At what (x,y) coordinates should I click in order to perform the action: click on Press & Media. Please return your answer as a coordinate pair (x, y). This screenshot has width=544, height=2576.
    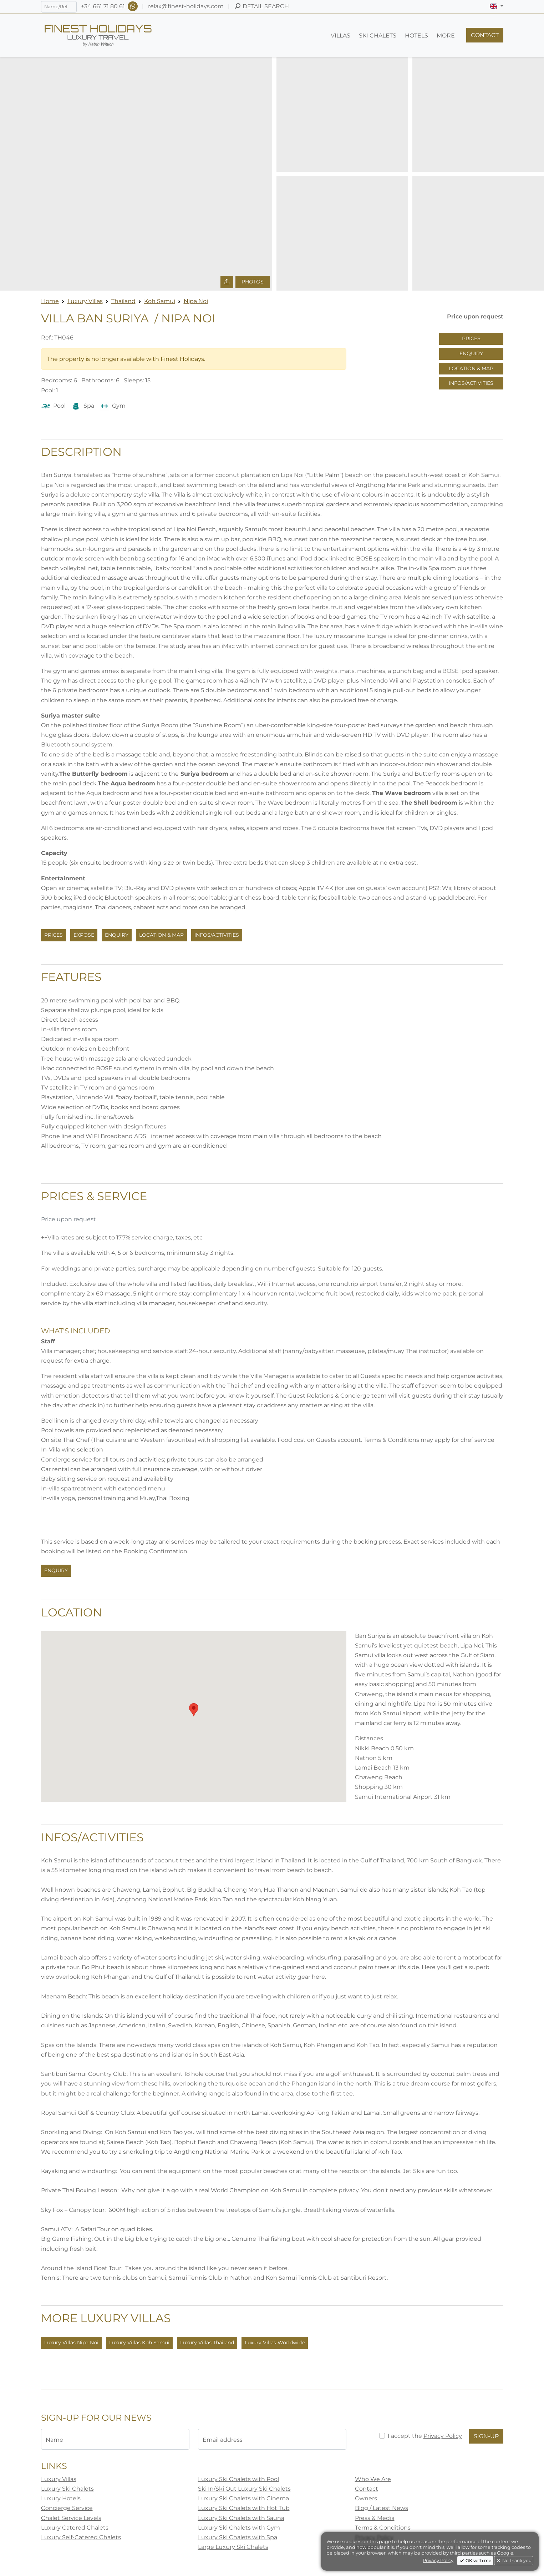
    Looking at the image, I should click on (375, 2518).